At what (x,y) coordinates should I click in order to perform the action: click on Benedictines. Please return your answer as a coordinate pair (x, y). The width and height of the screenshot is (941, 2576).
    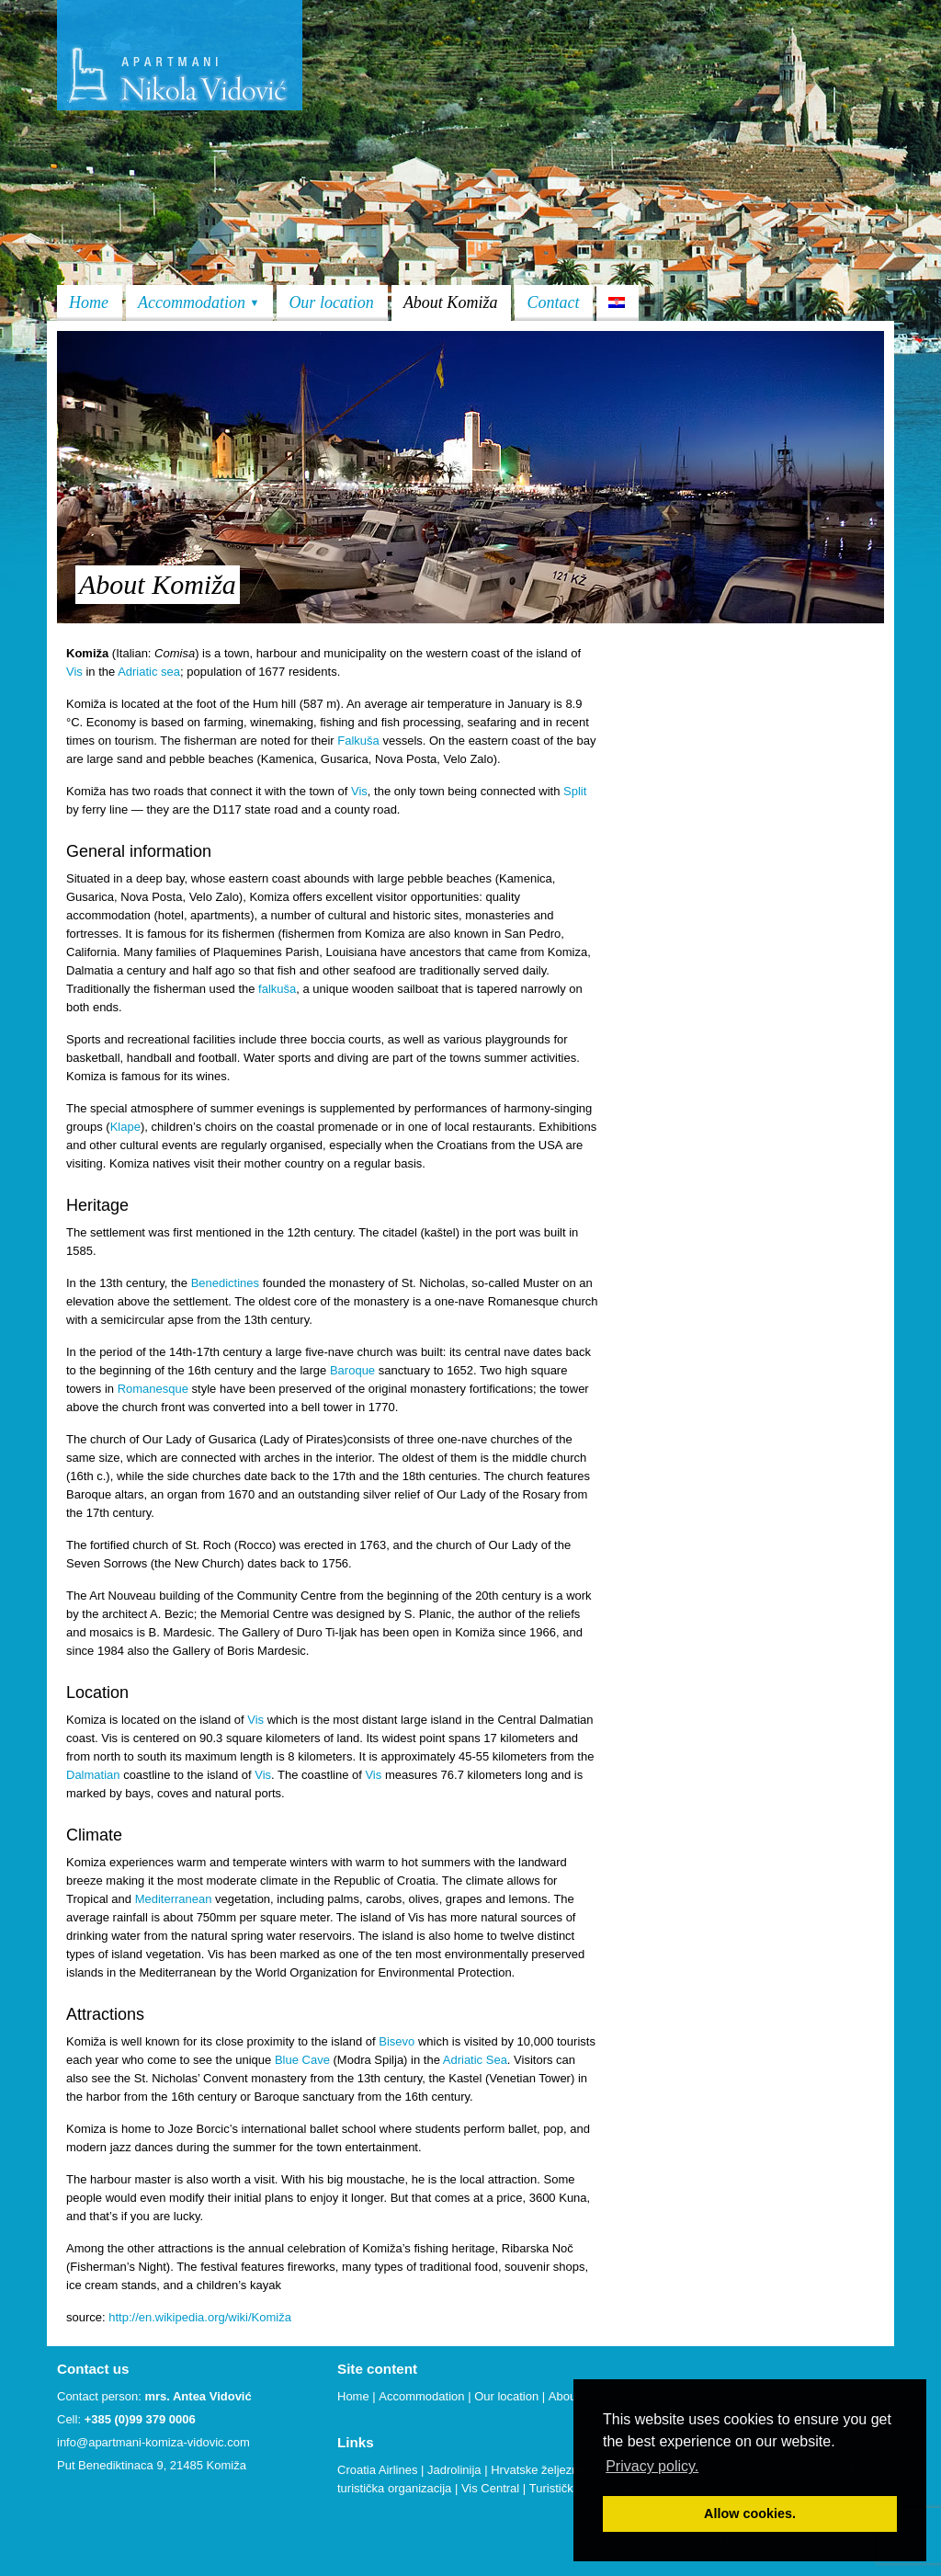
    Looking at the image, I should click on (225, 1283).